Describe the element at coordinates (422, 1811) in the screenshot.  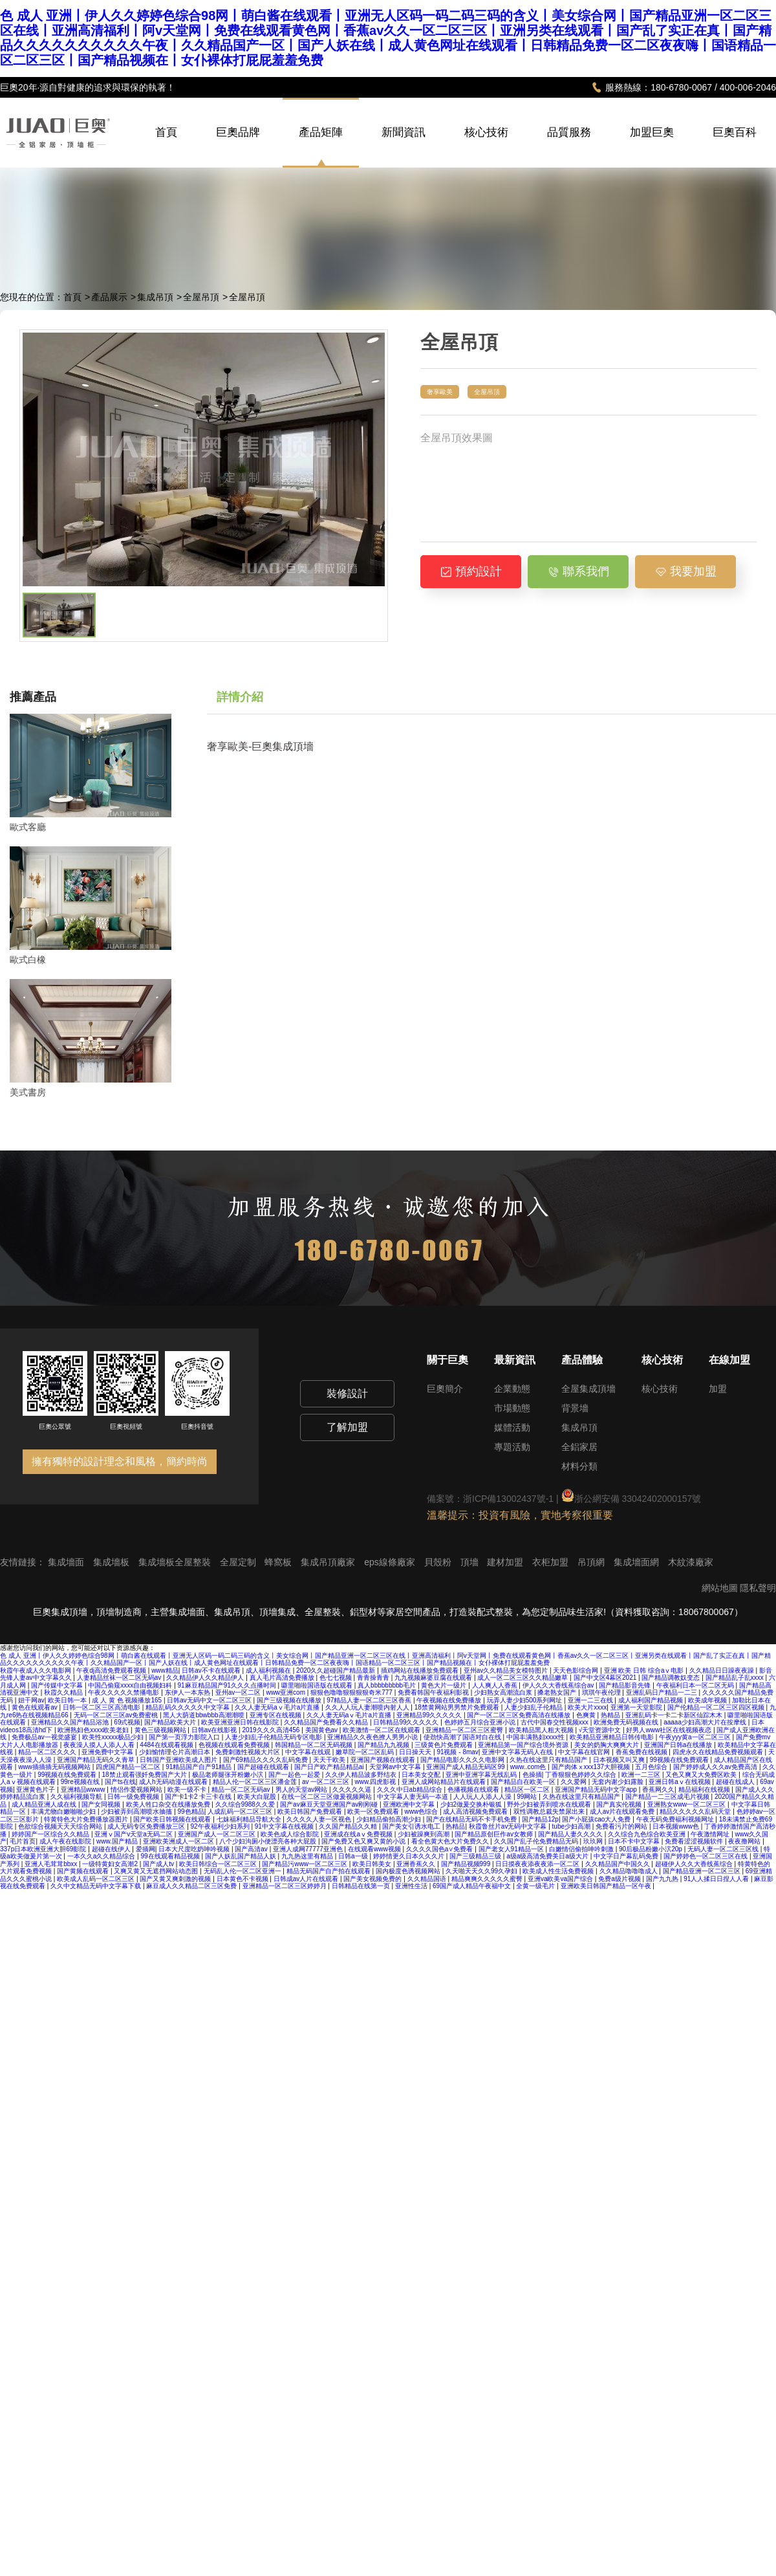
I see `www色综合` at that location.